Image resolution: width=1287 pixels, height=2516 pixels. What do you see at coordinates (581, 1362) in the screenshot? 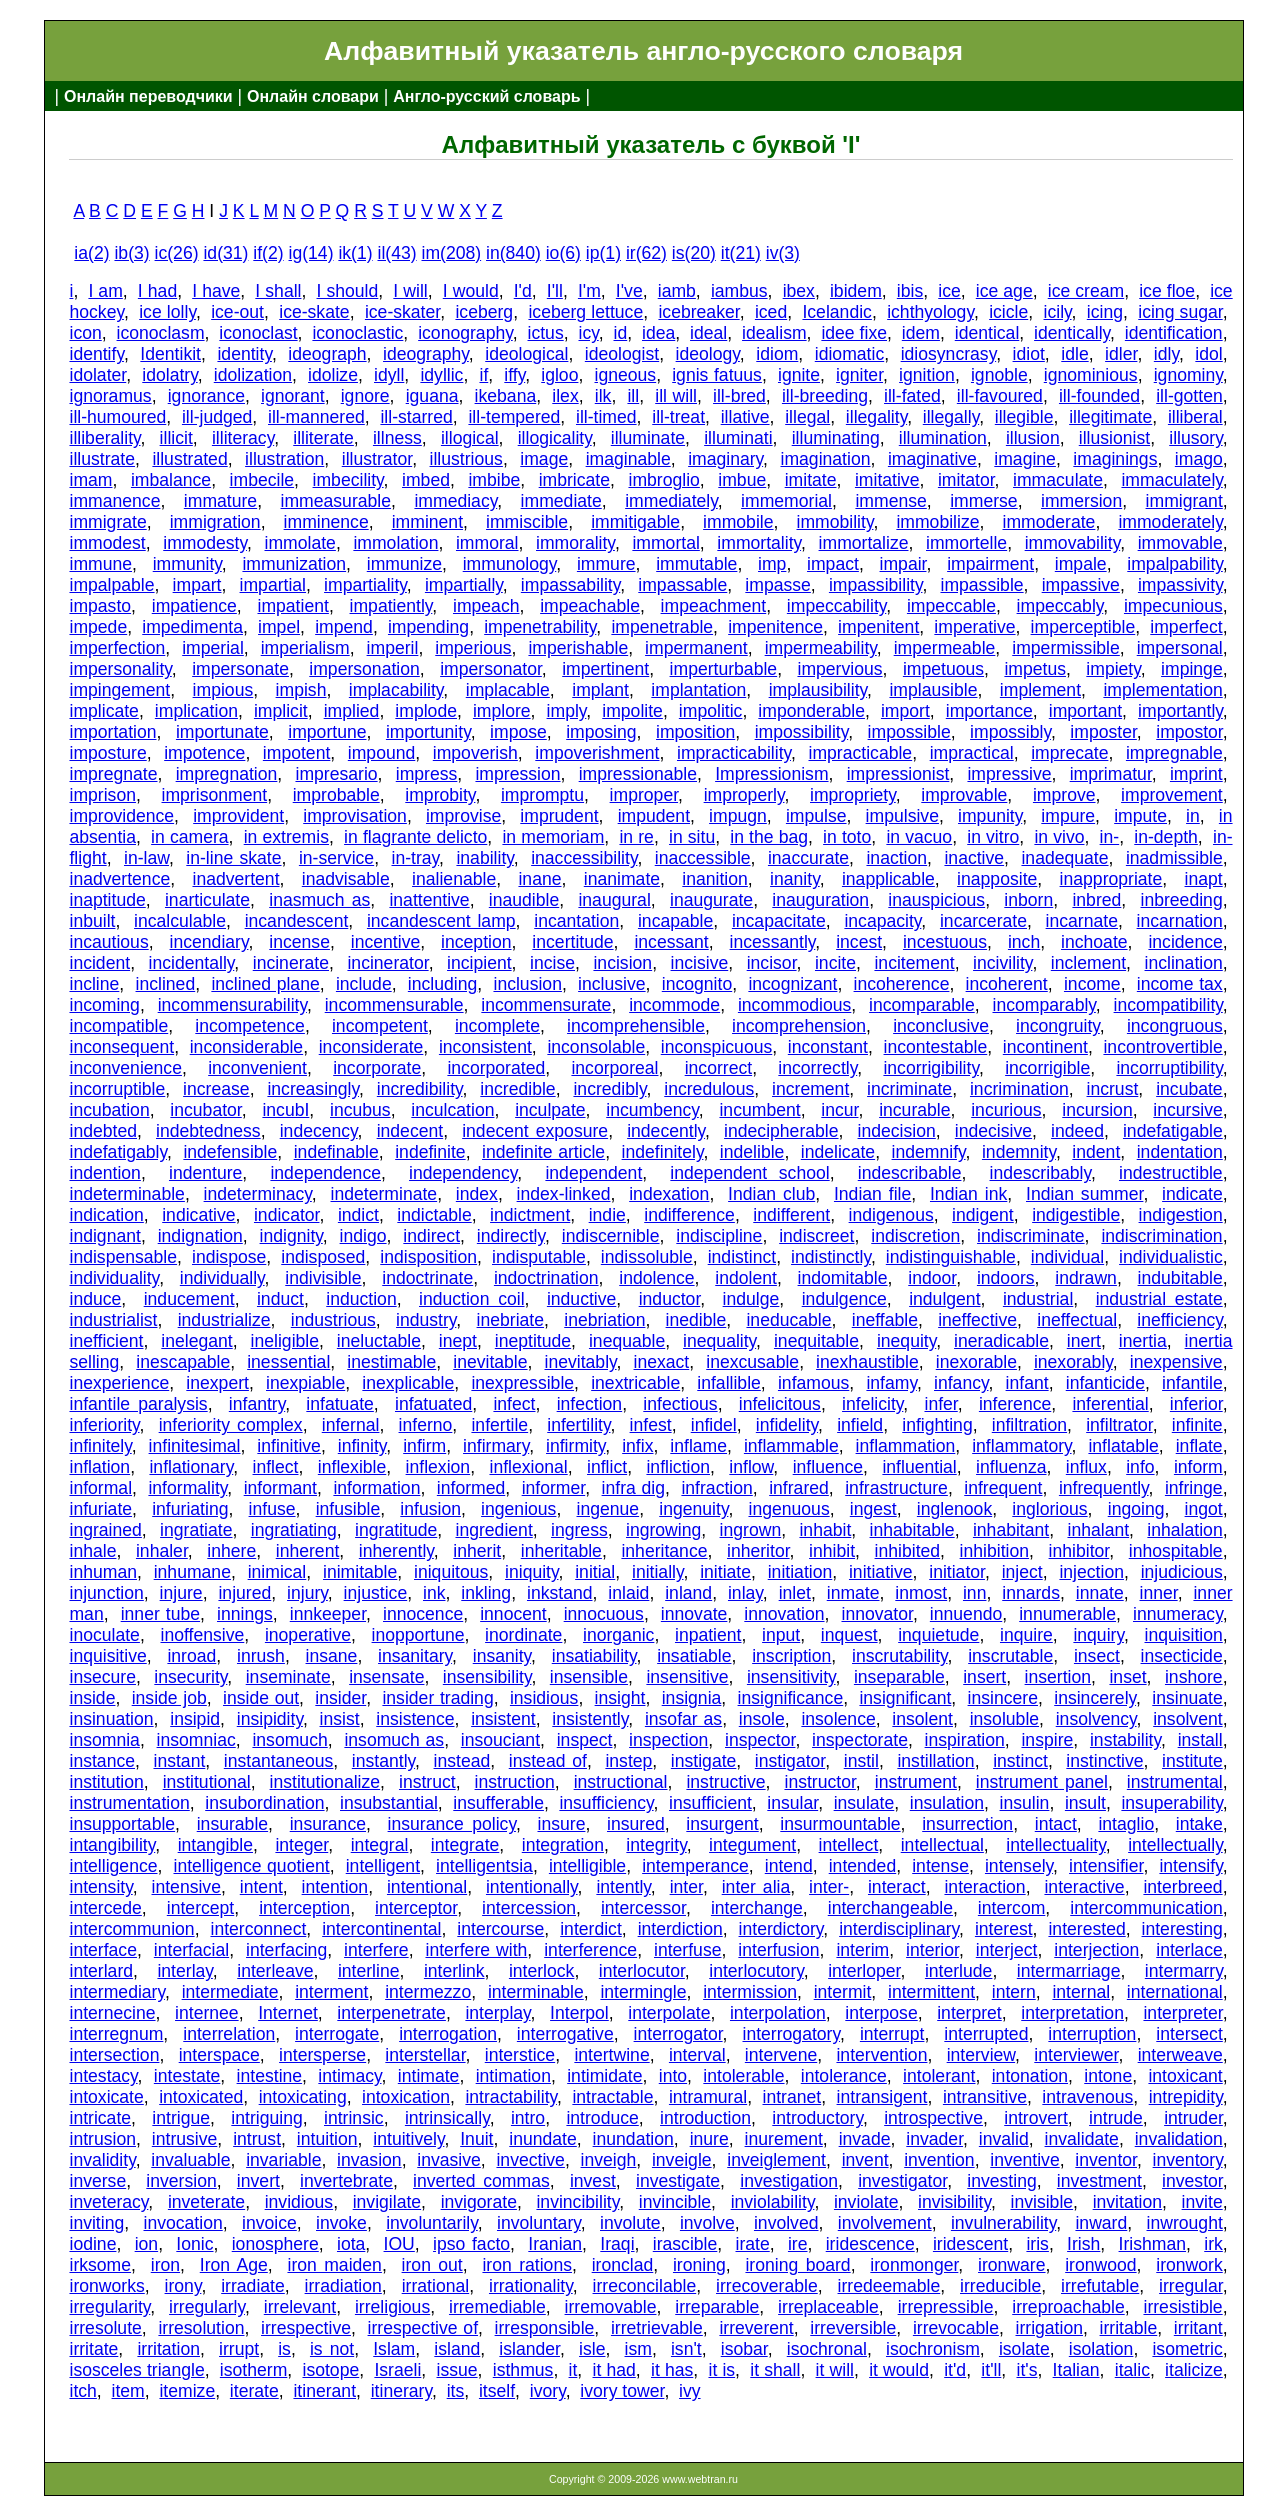
I see `inevitably` at bounding box center [581, 1362].